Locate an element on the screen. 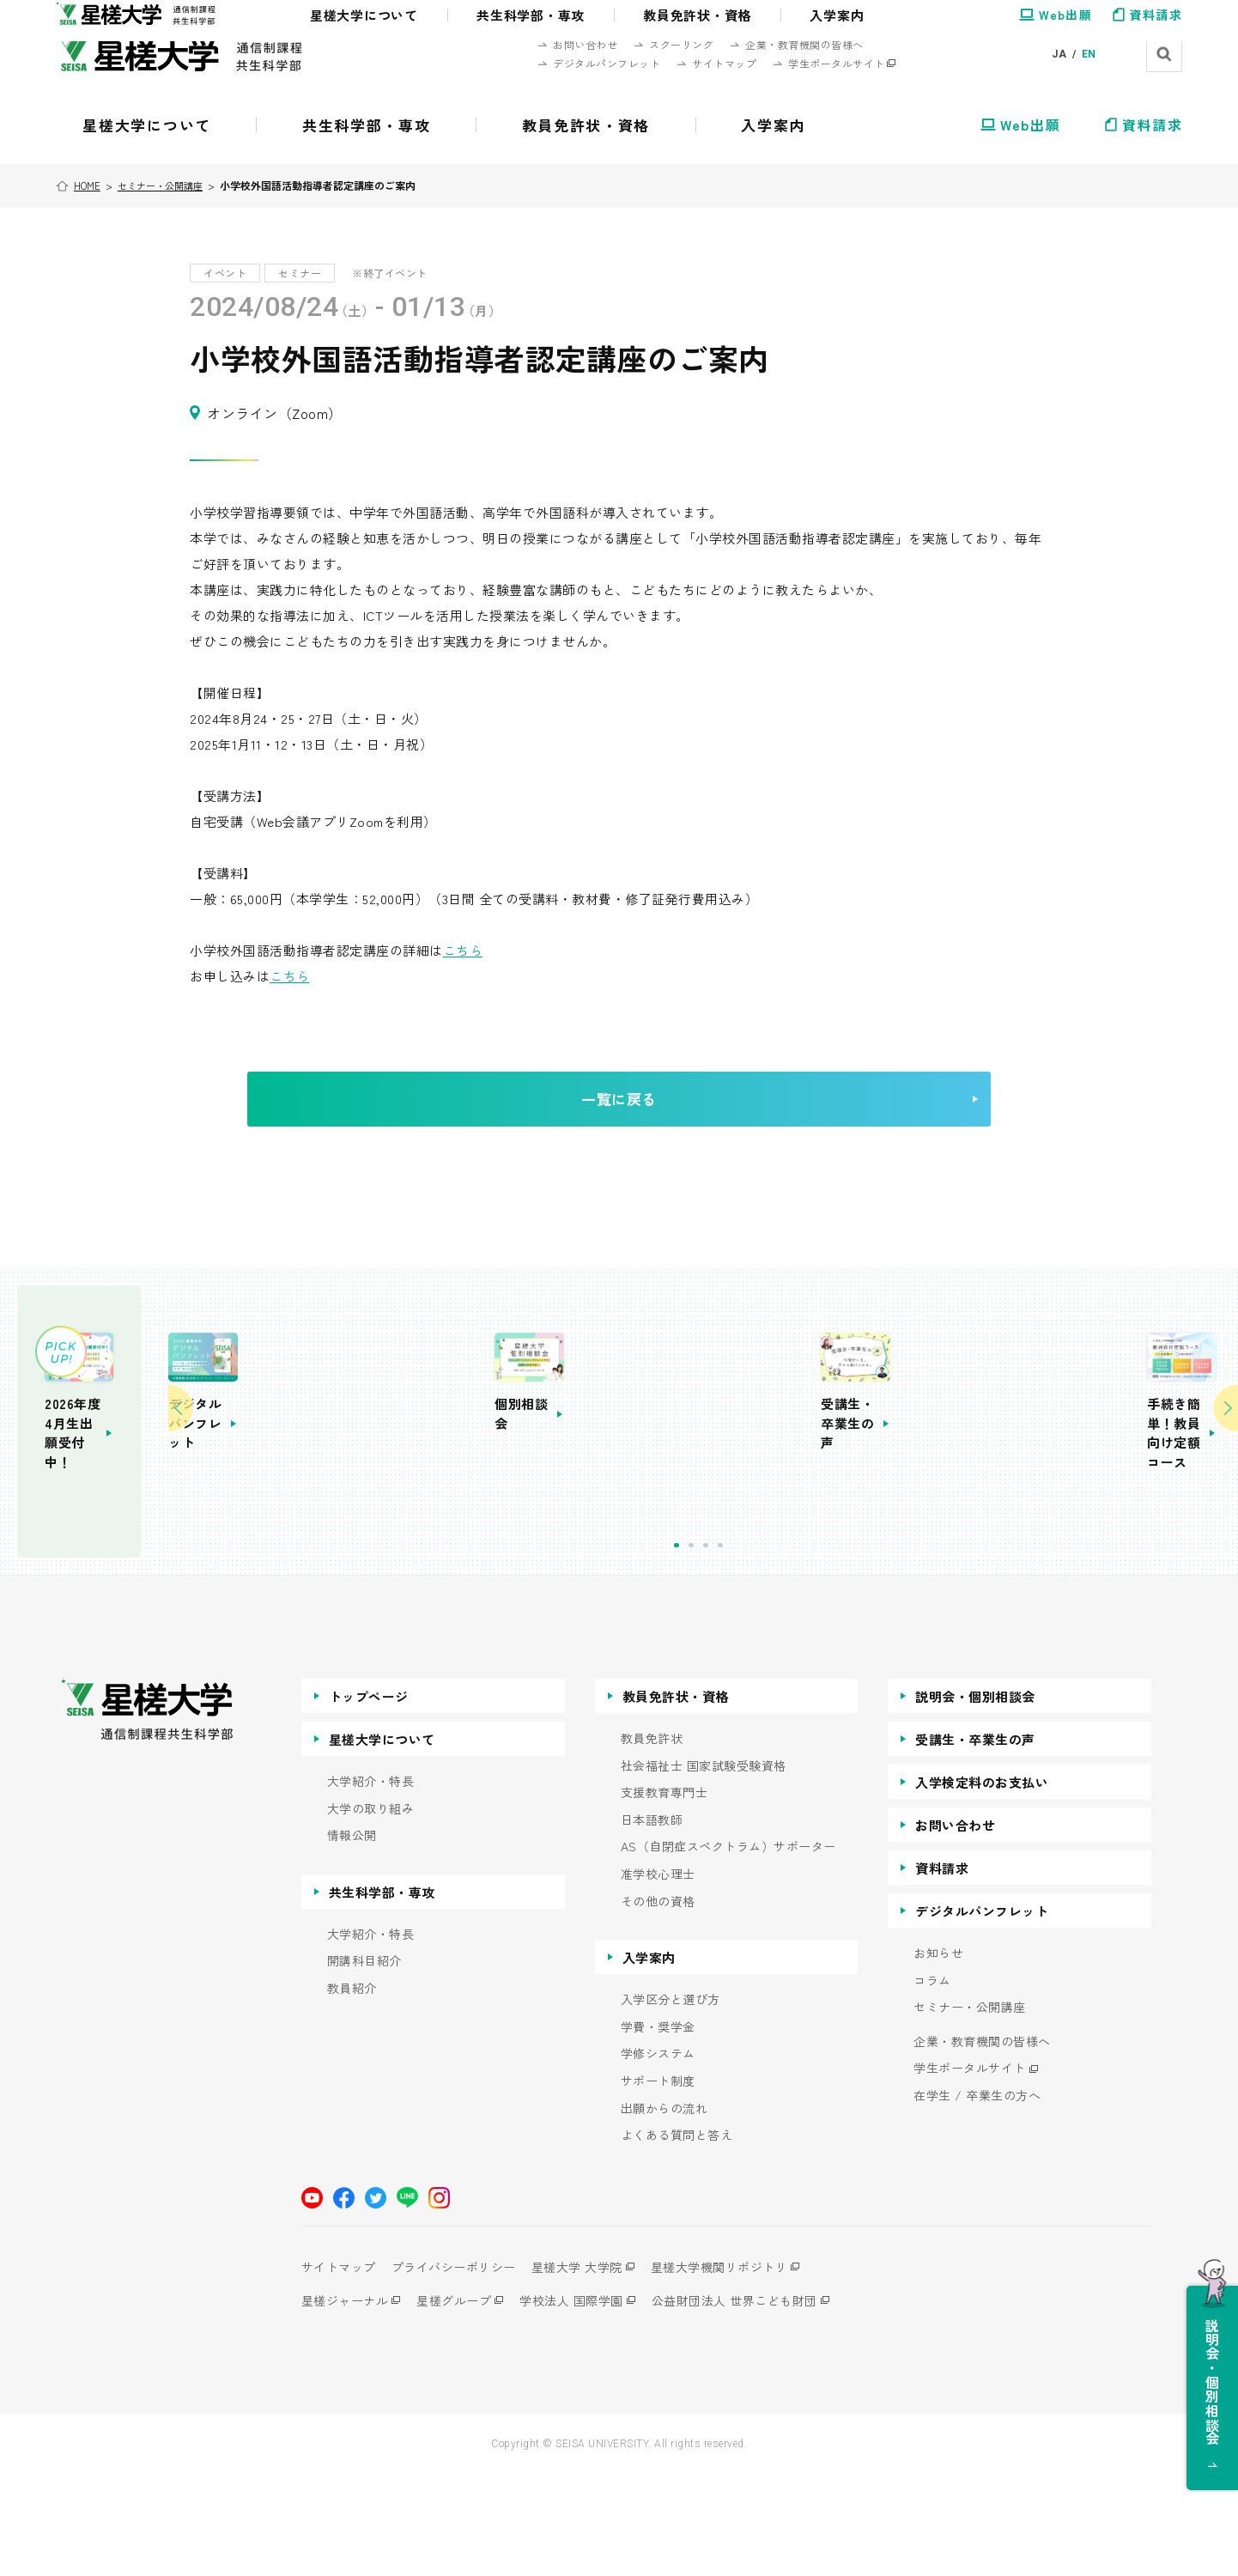  大学の取り組み is located at coordinates (371, 1911).